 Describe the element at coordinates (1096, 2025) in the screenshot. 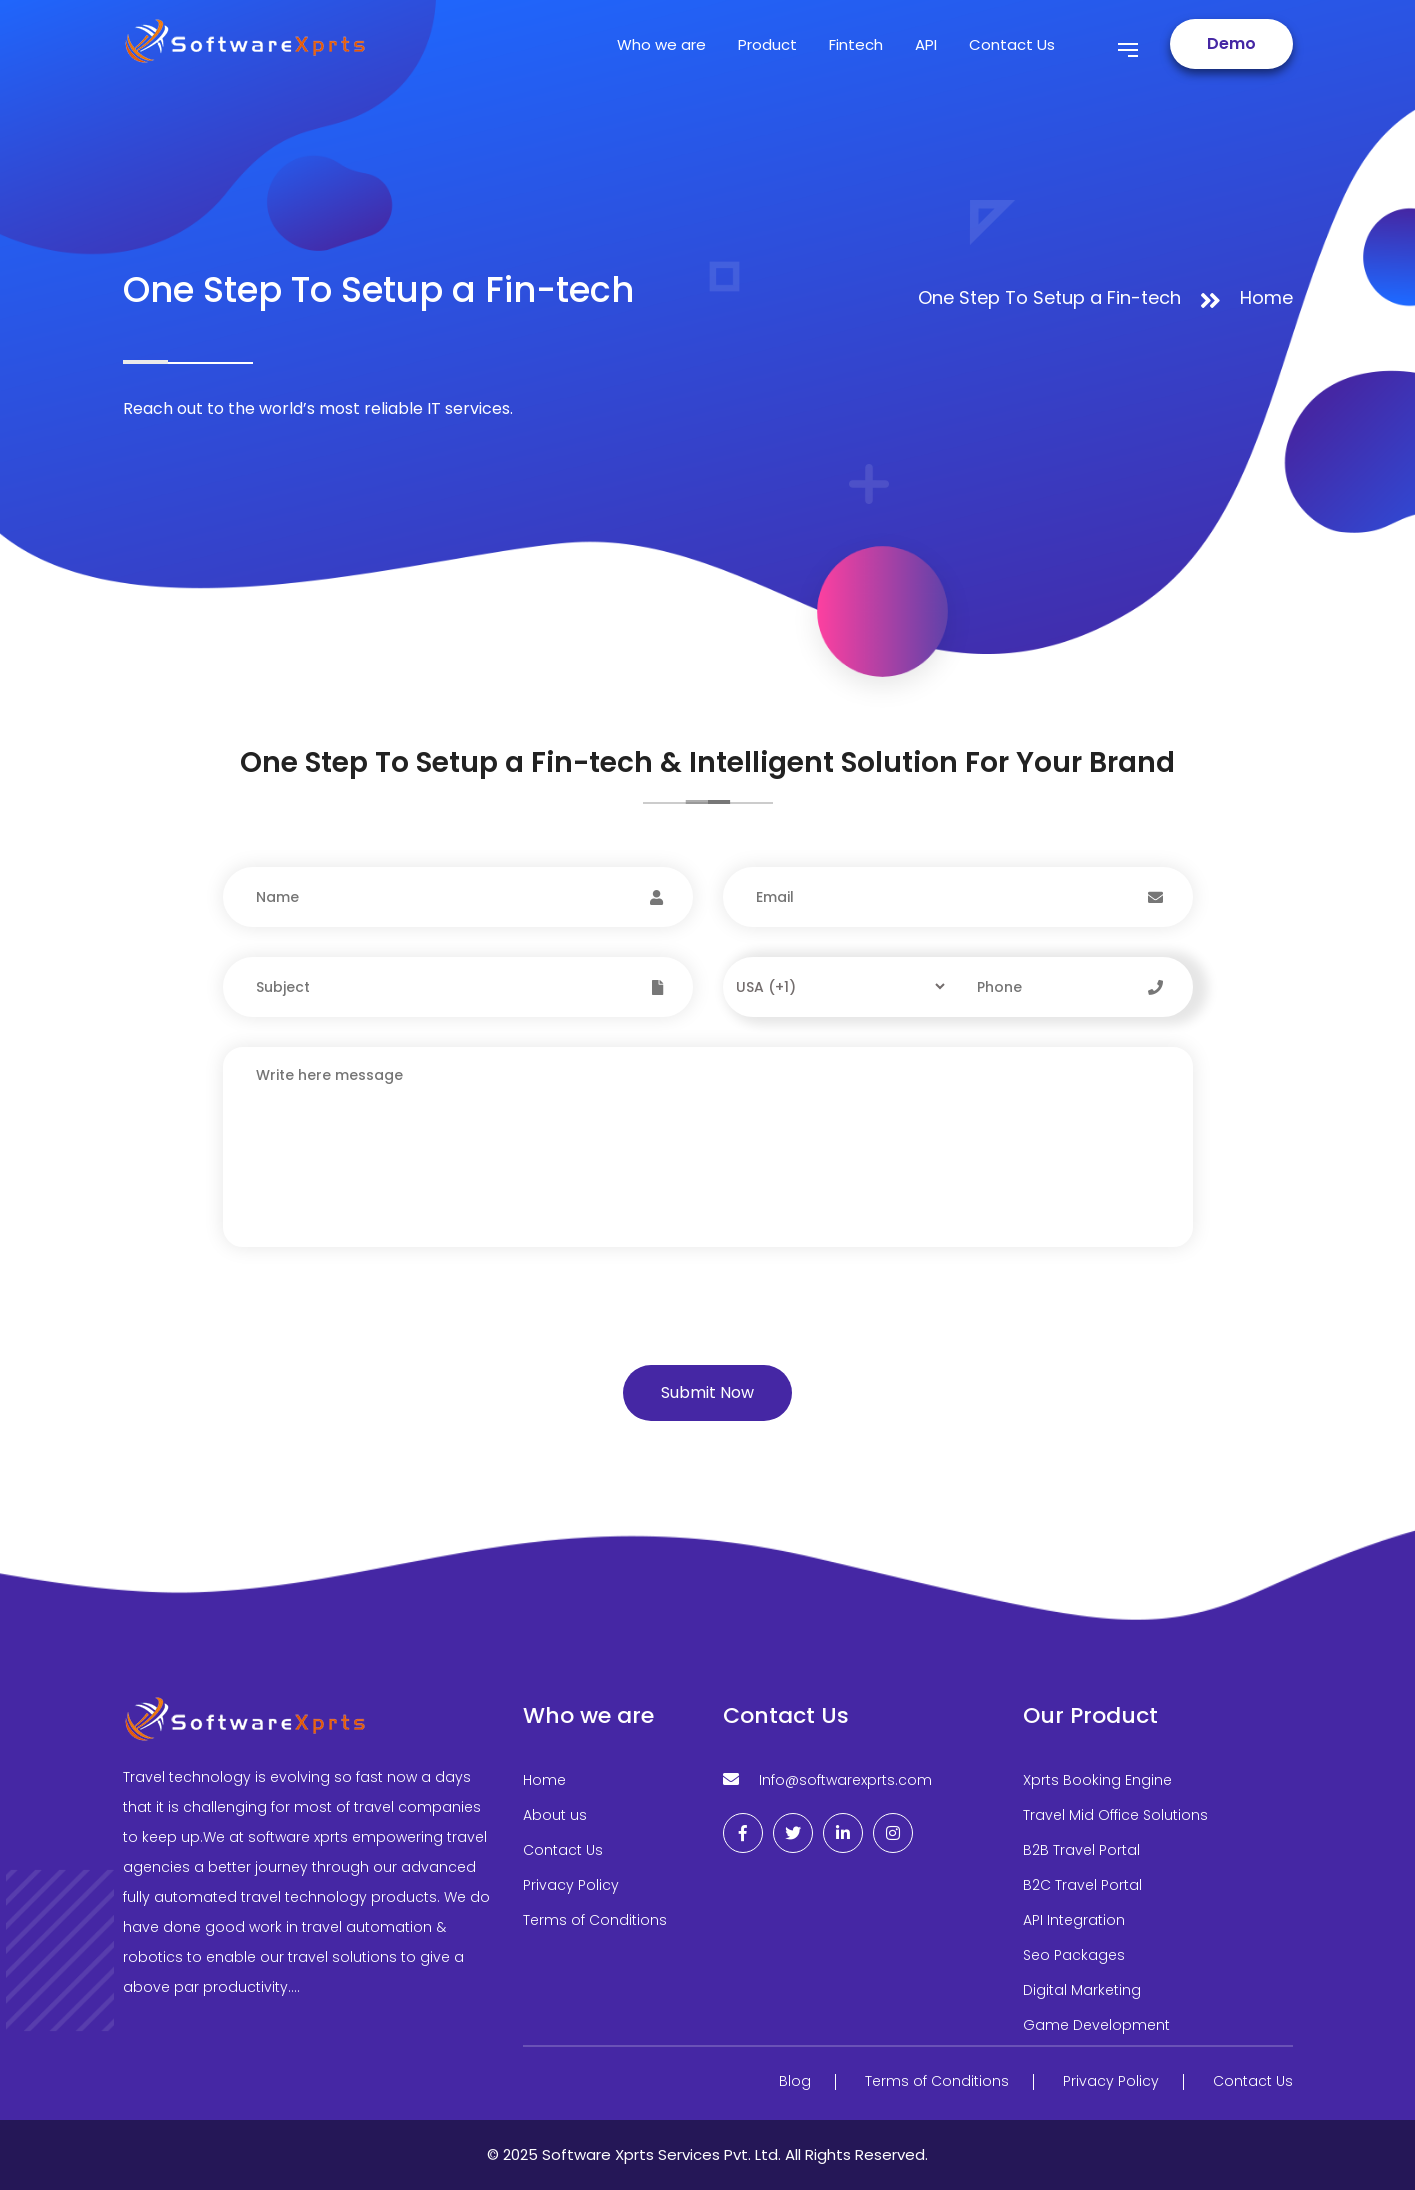

I see `Game Development` at that location.